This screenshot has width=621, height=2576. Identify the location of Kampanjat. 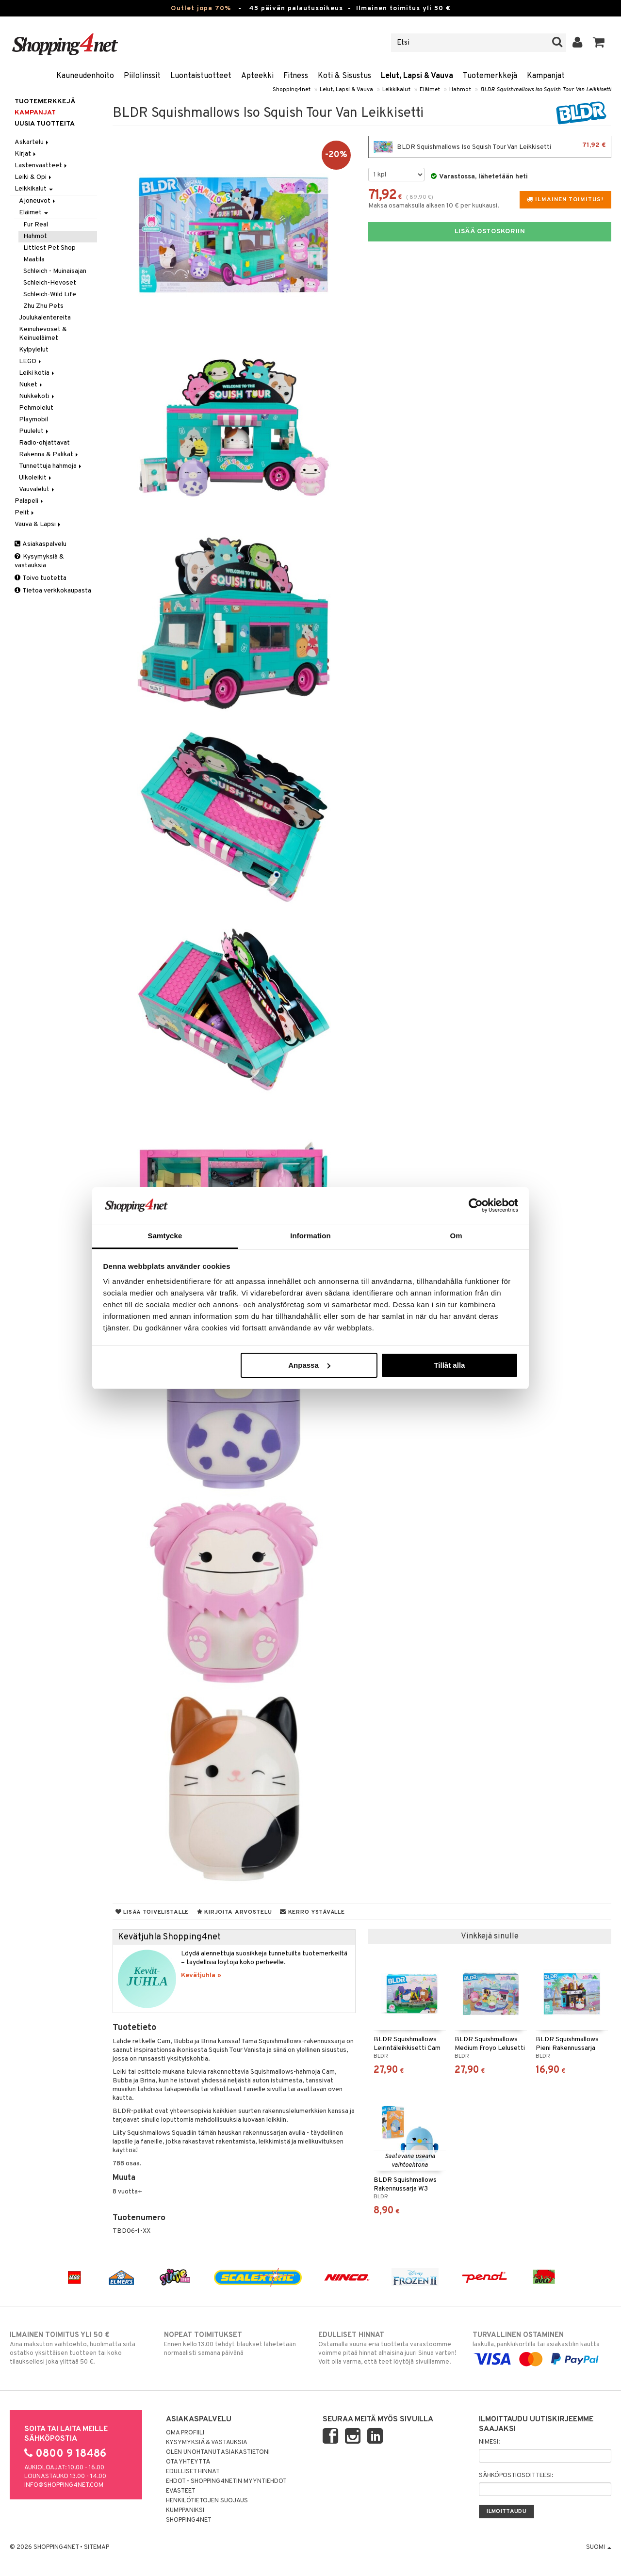
(546, 76).